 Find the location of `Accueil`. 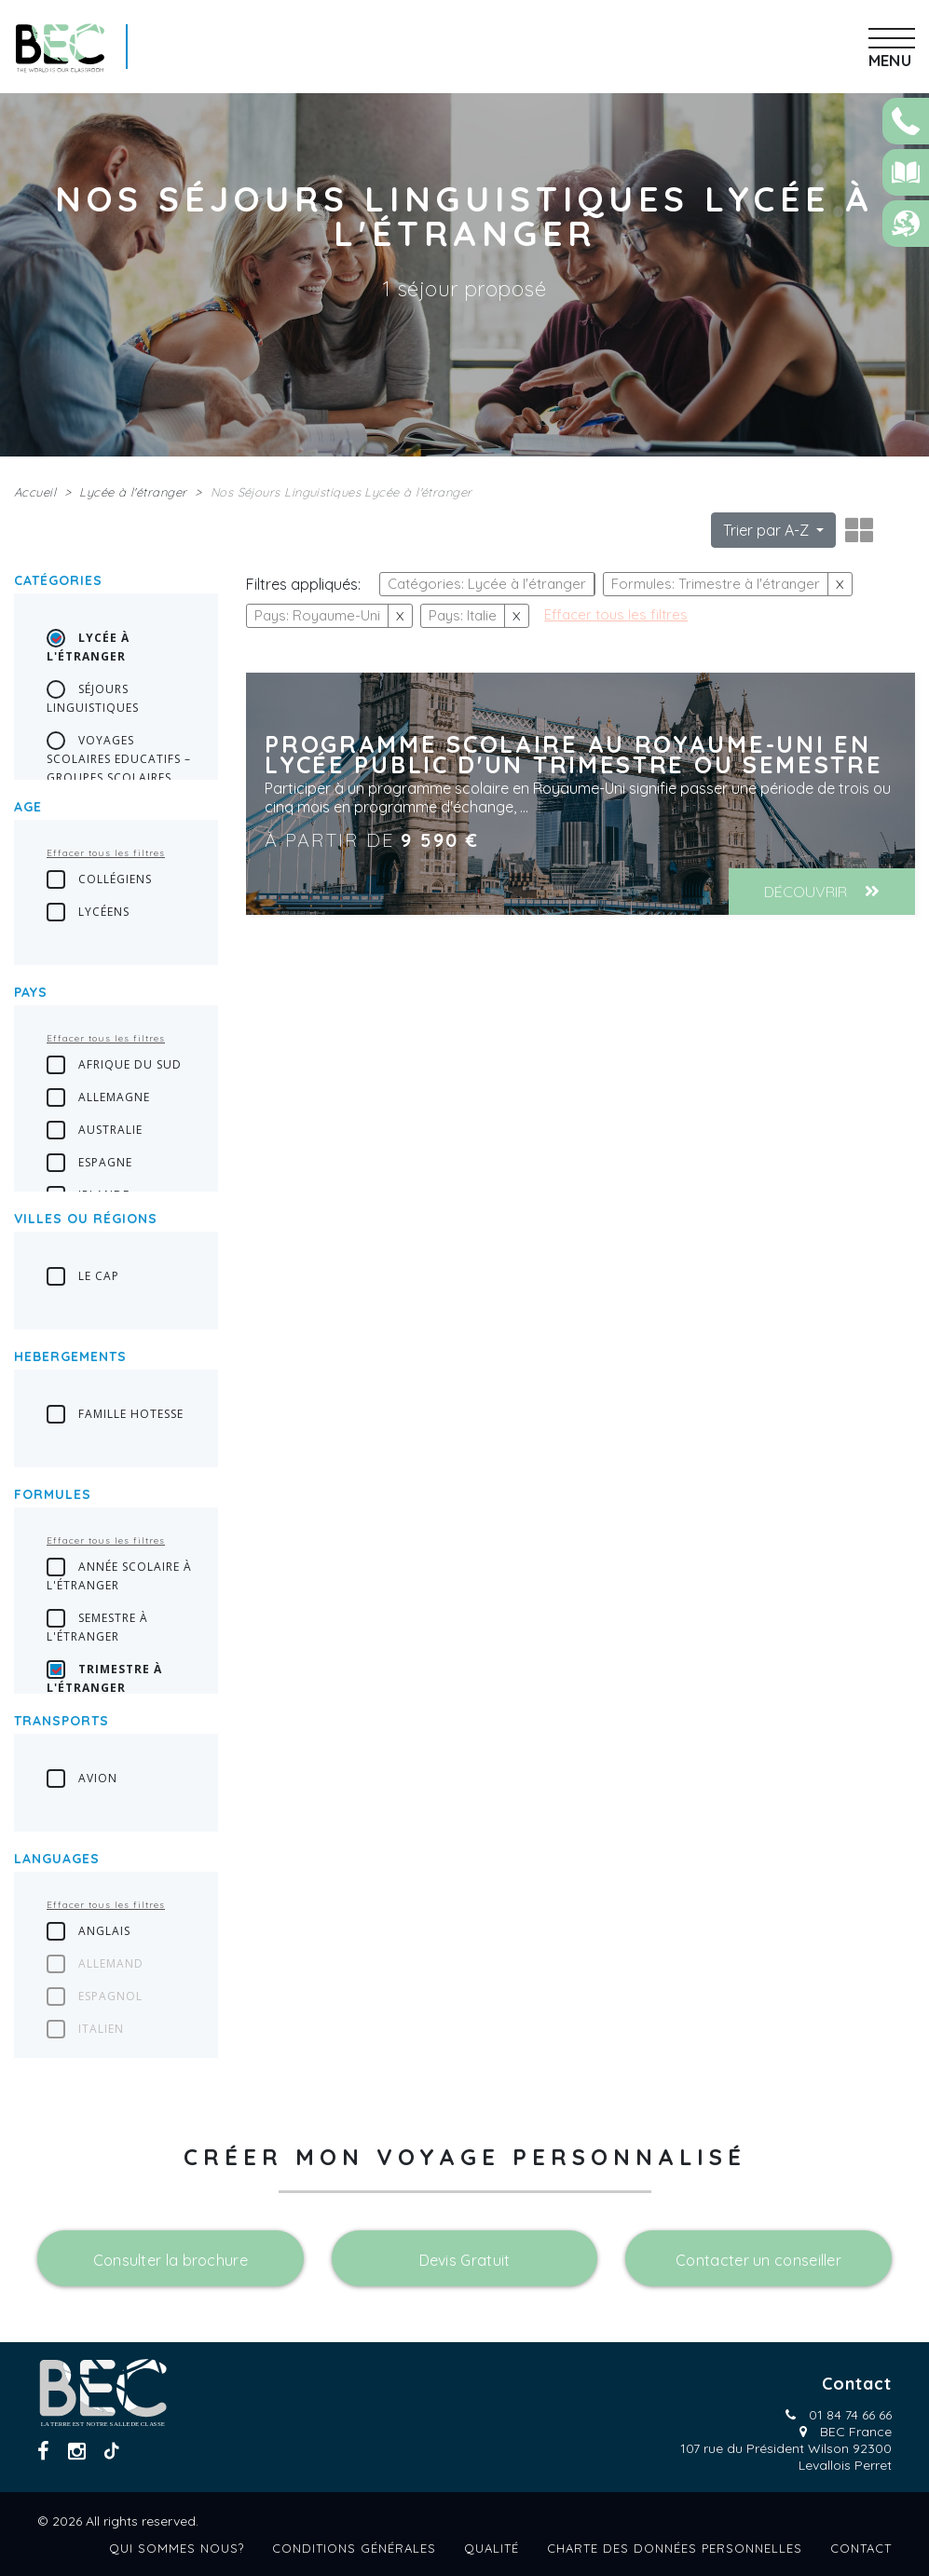

Accueil is located at coordinates (35, 491).